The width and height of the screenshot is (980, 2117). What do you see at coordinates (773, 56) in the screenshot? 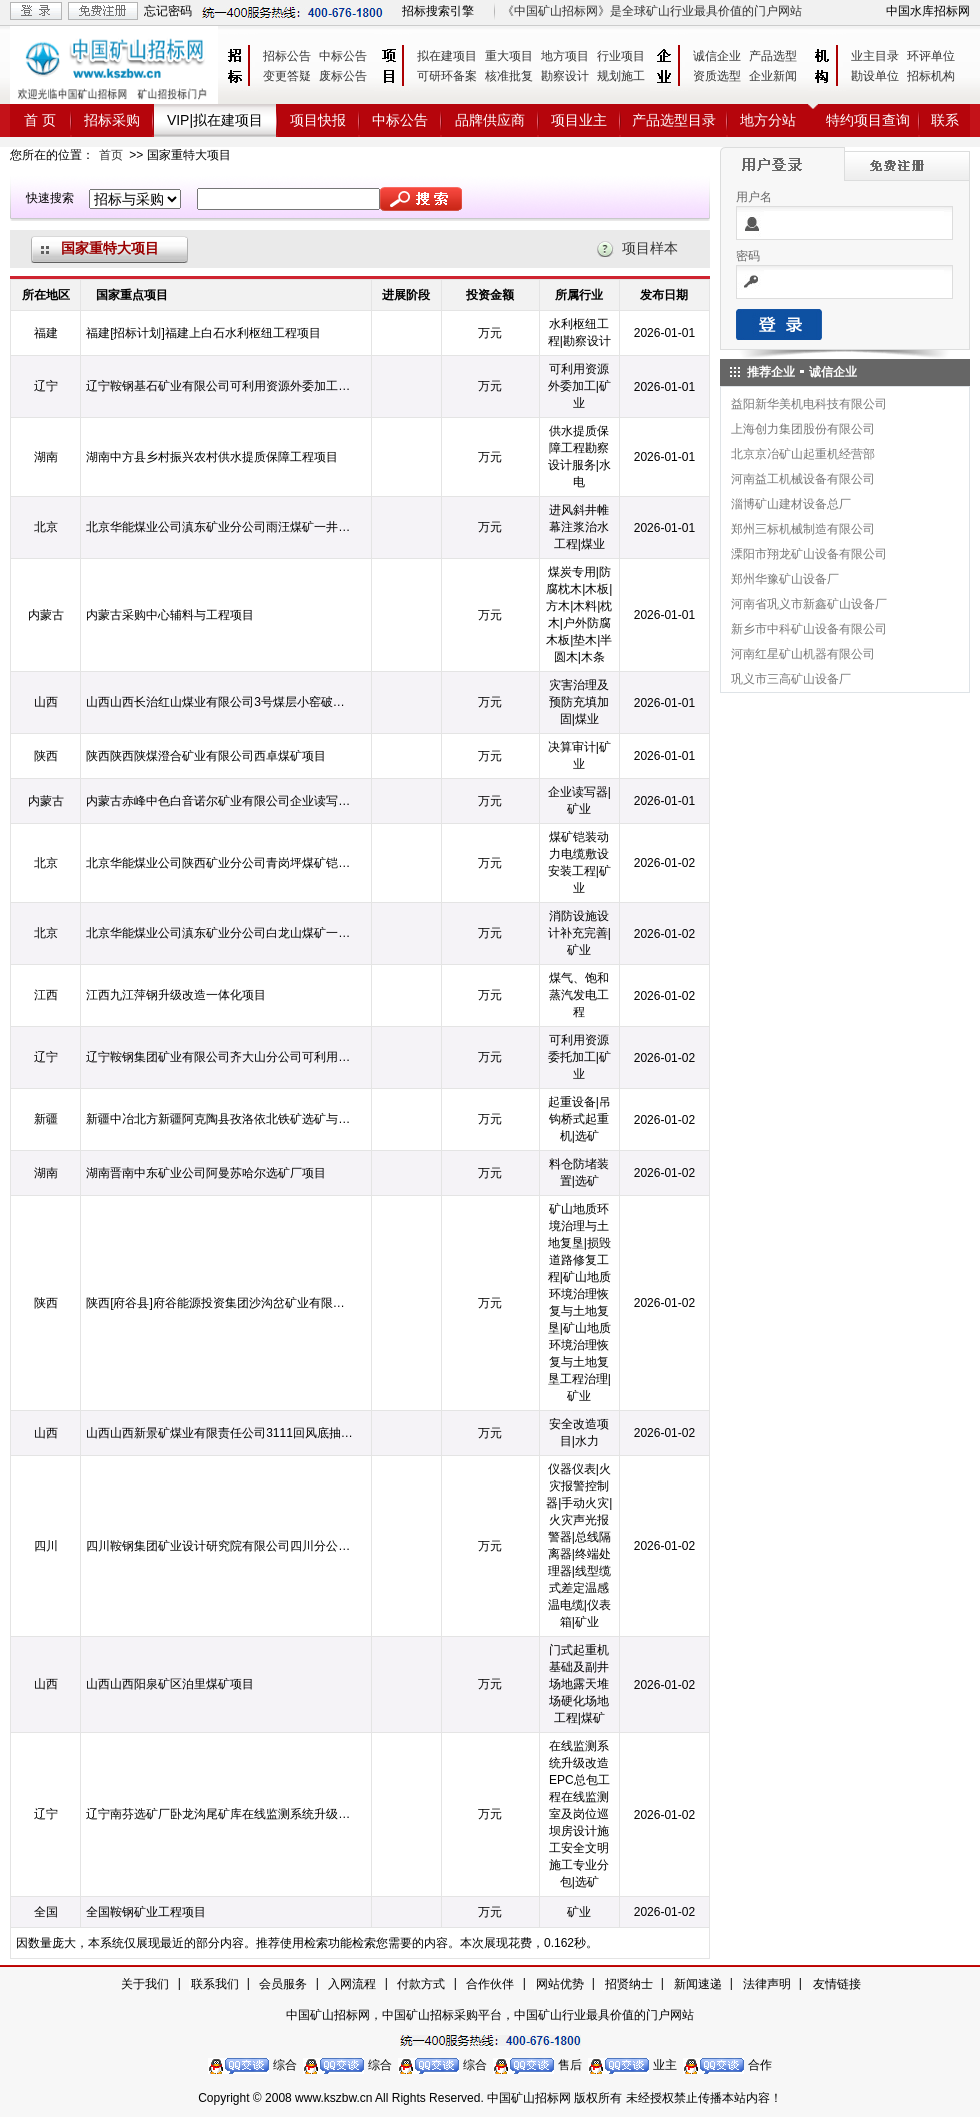
I see `产品选型` at bounding box center [773, 56].